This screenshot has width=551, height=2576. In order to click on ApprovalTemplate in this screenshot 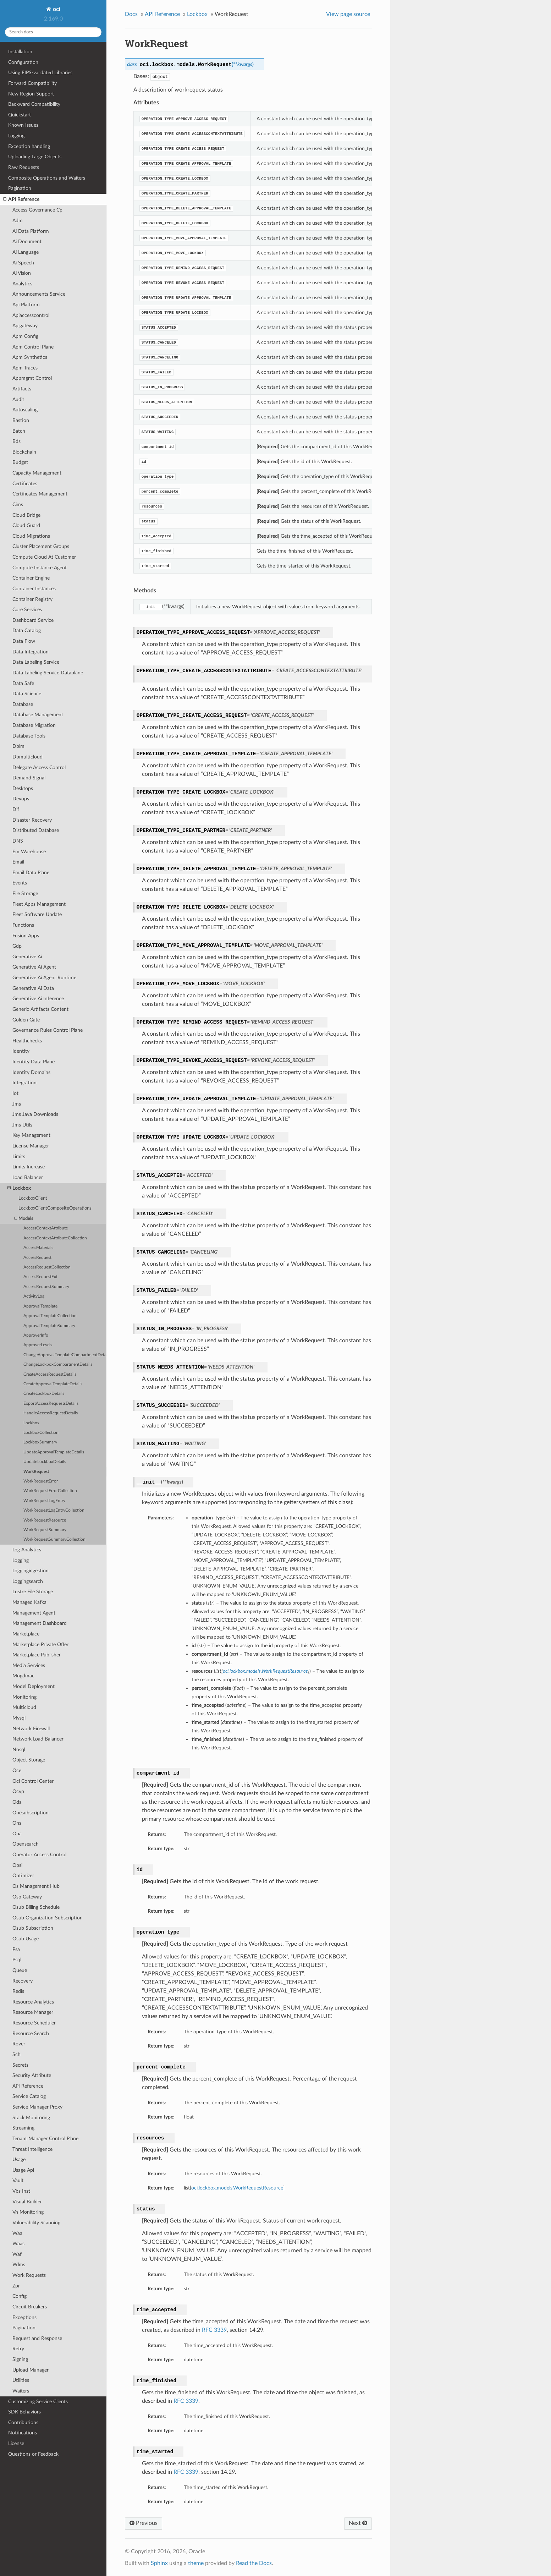, I will do `click(40, 1306)`.